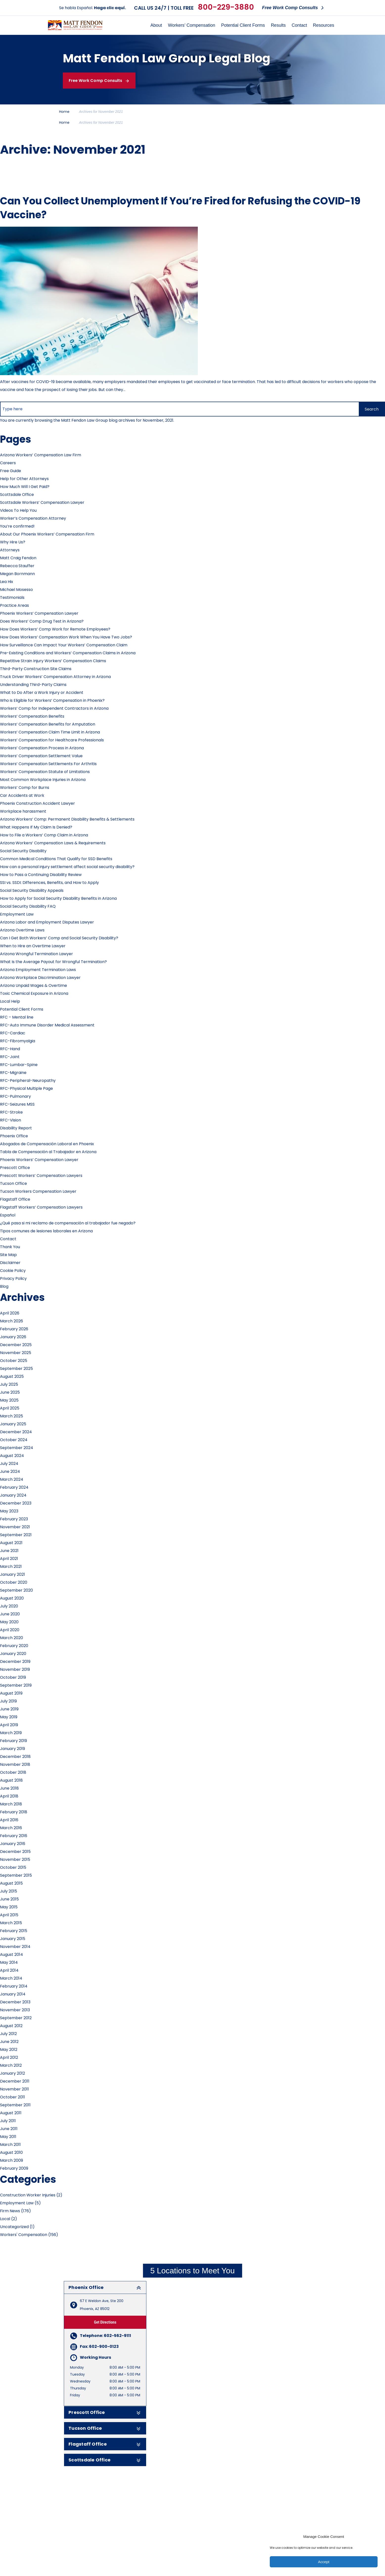  Describe the element at coordinates (13, 1072) in the screenshot. I see `RFC-Migraine` at that location.